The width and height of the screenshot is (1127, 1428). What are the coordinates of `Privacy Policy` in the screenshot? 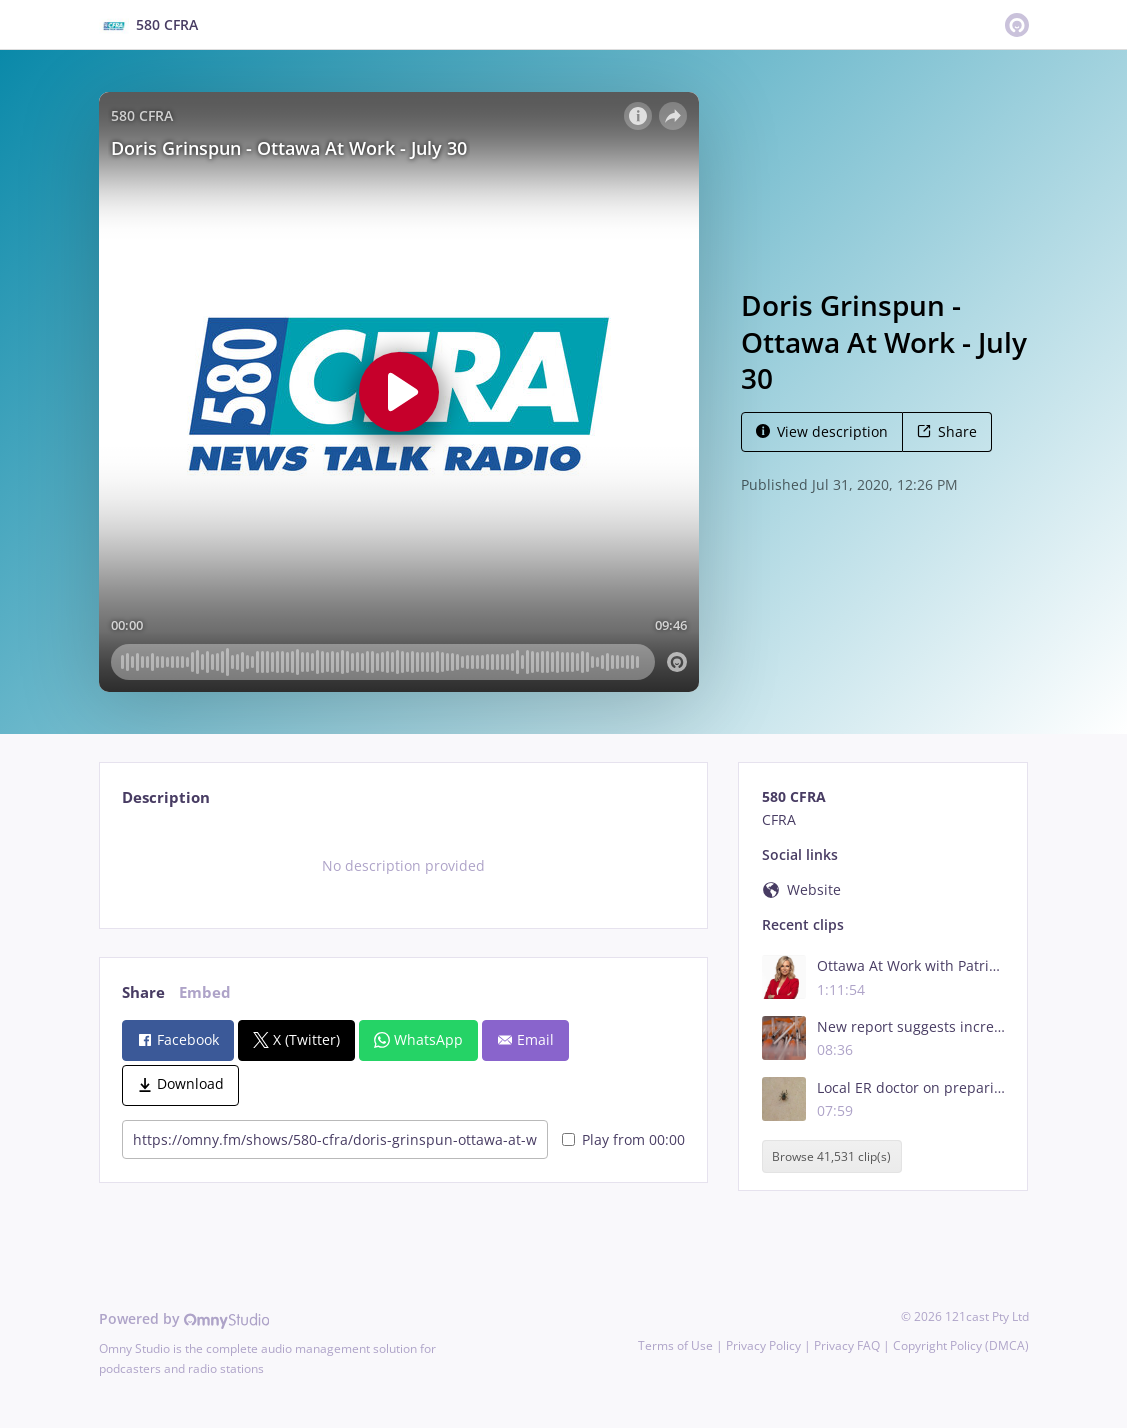 It's located at (763, 1345).